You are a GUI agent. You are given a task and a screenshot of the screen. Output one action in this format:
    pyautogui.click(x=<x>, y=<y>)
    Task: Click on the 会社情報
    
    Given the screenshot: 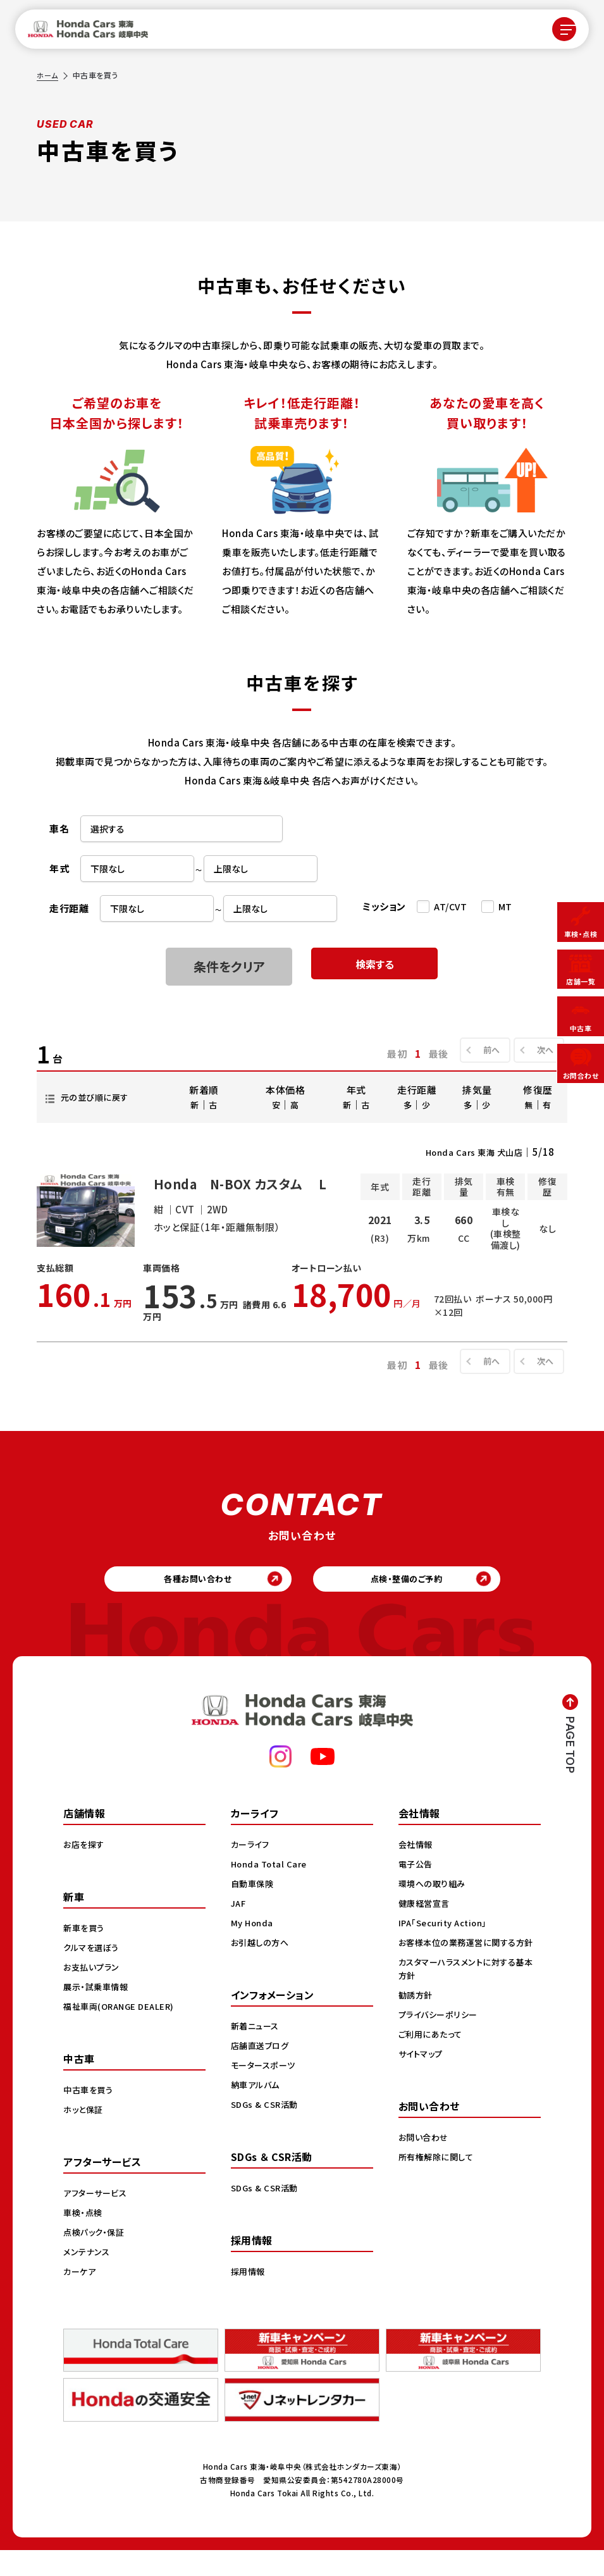 What is the action you would take?
    pyautogui.click(x=416, y=1869)
    